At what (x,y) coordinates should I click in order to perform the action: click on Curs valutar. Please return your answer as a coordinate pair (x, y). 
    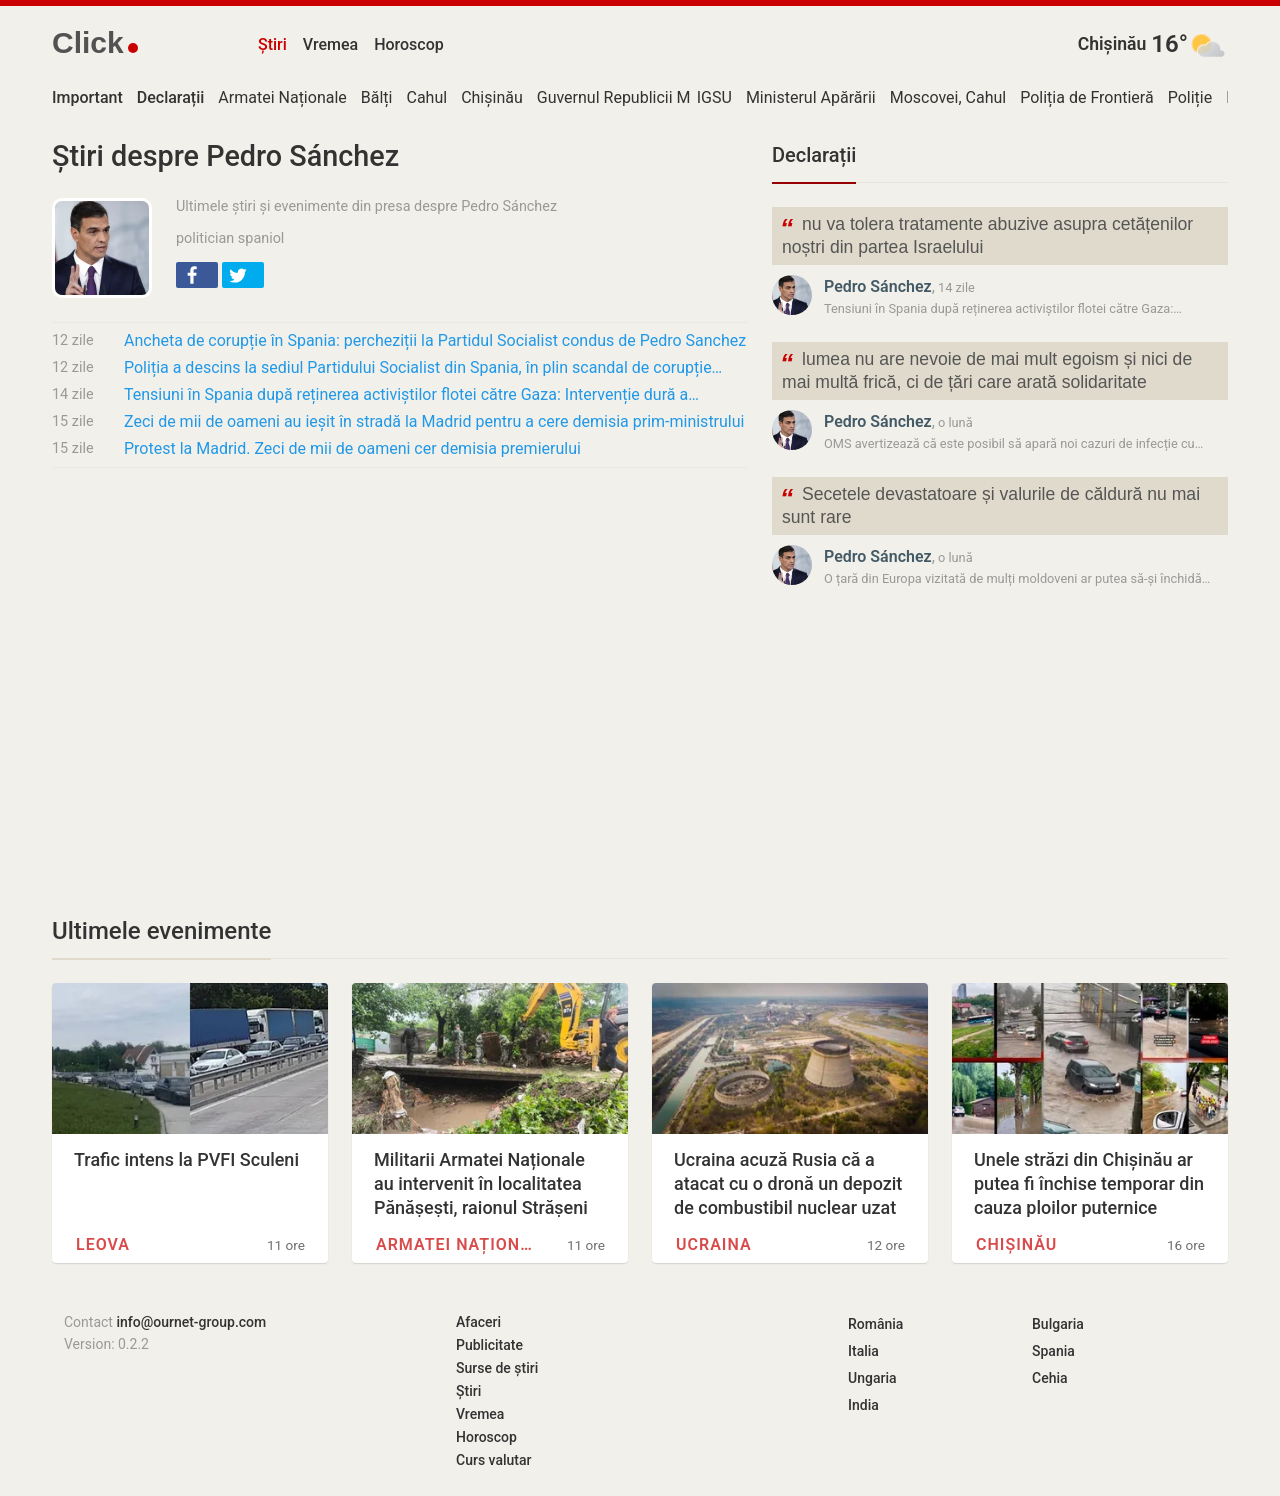
    Looking at the image, I should click on (493, 1460).